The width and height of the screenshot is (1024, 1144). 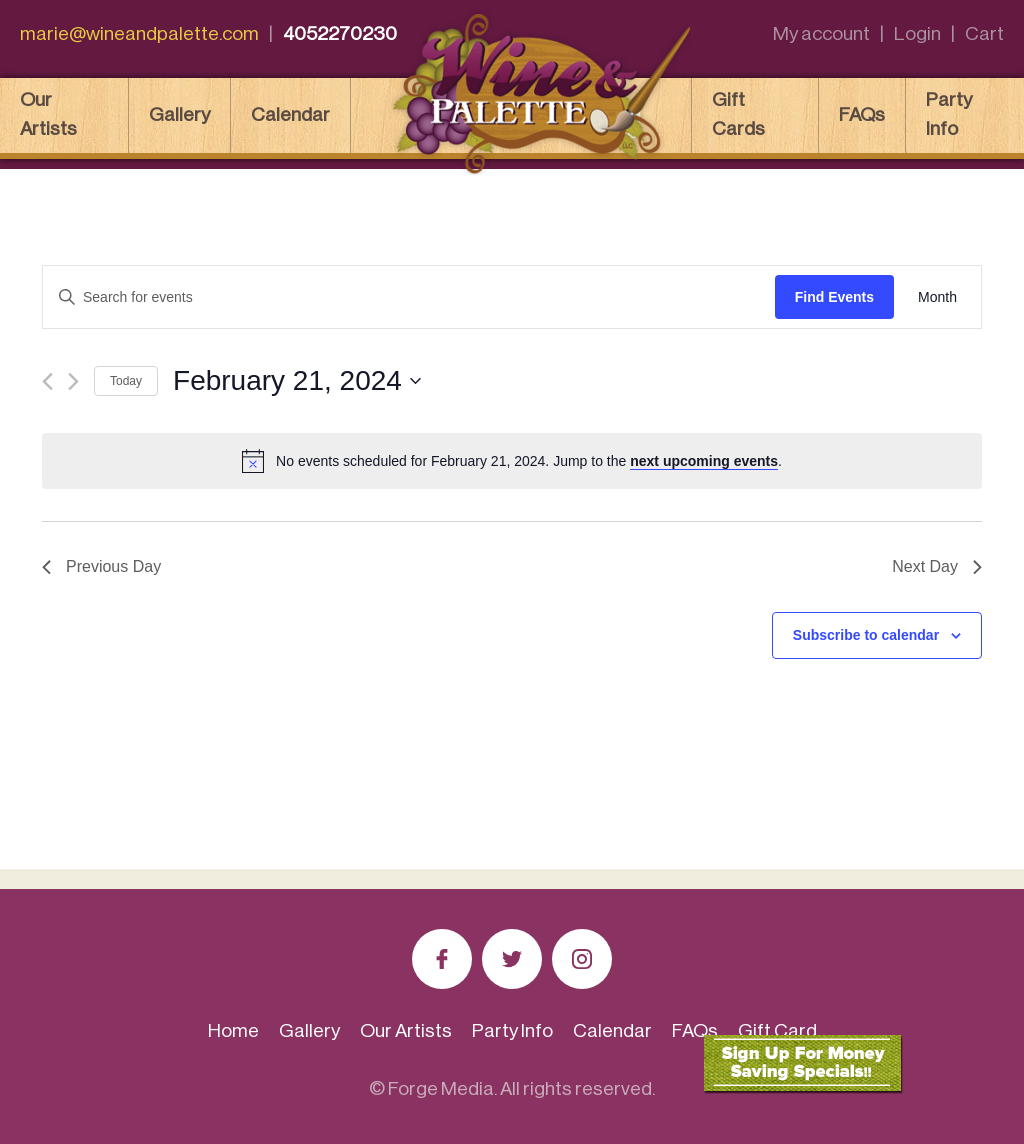 I want to click on Gift Cards, so click(x=738, y=114).